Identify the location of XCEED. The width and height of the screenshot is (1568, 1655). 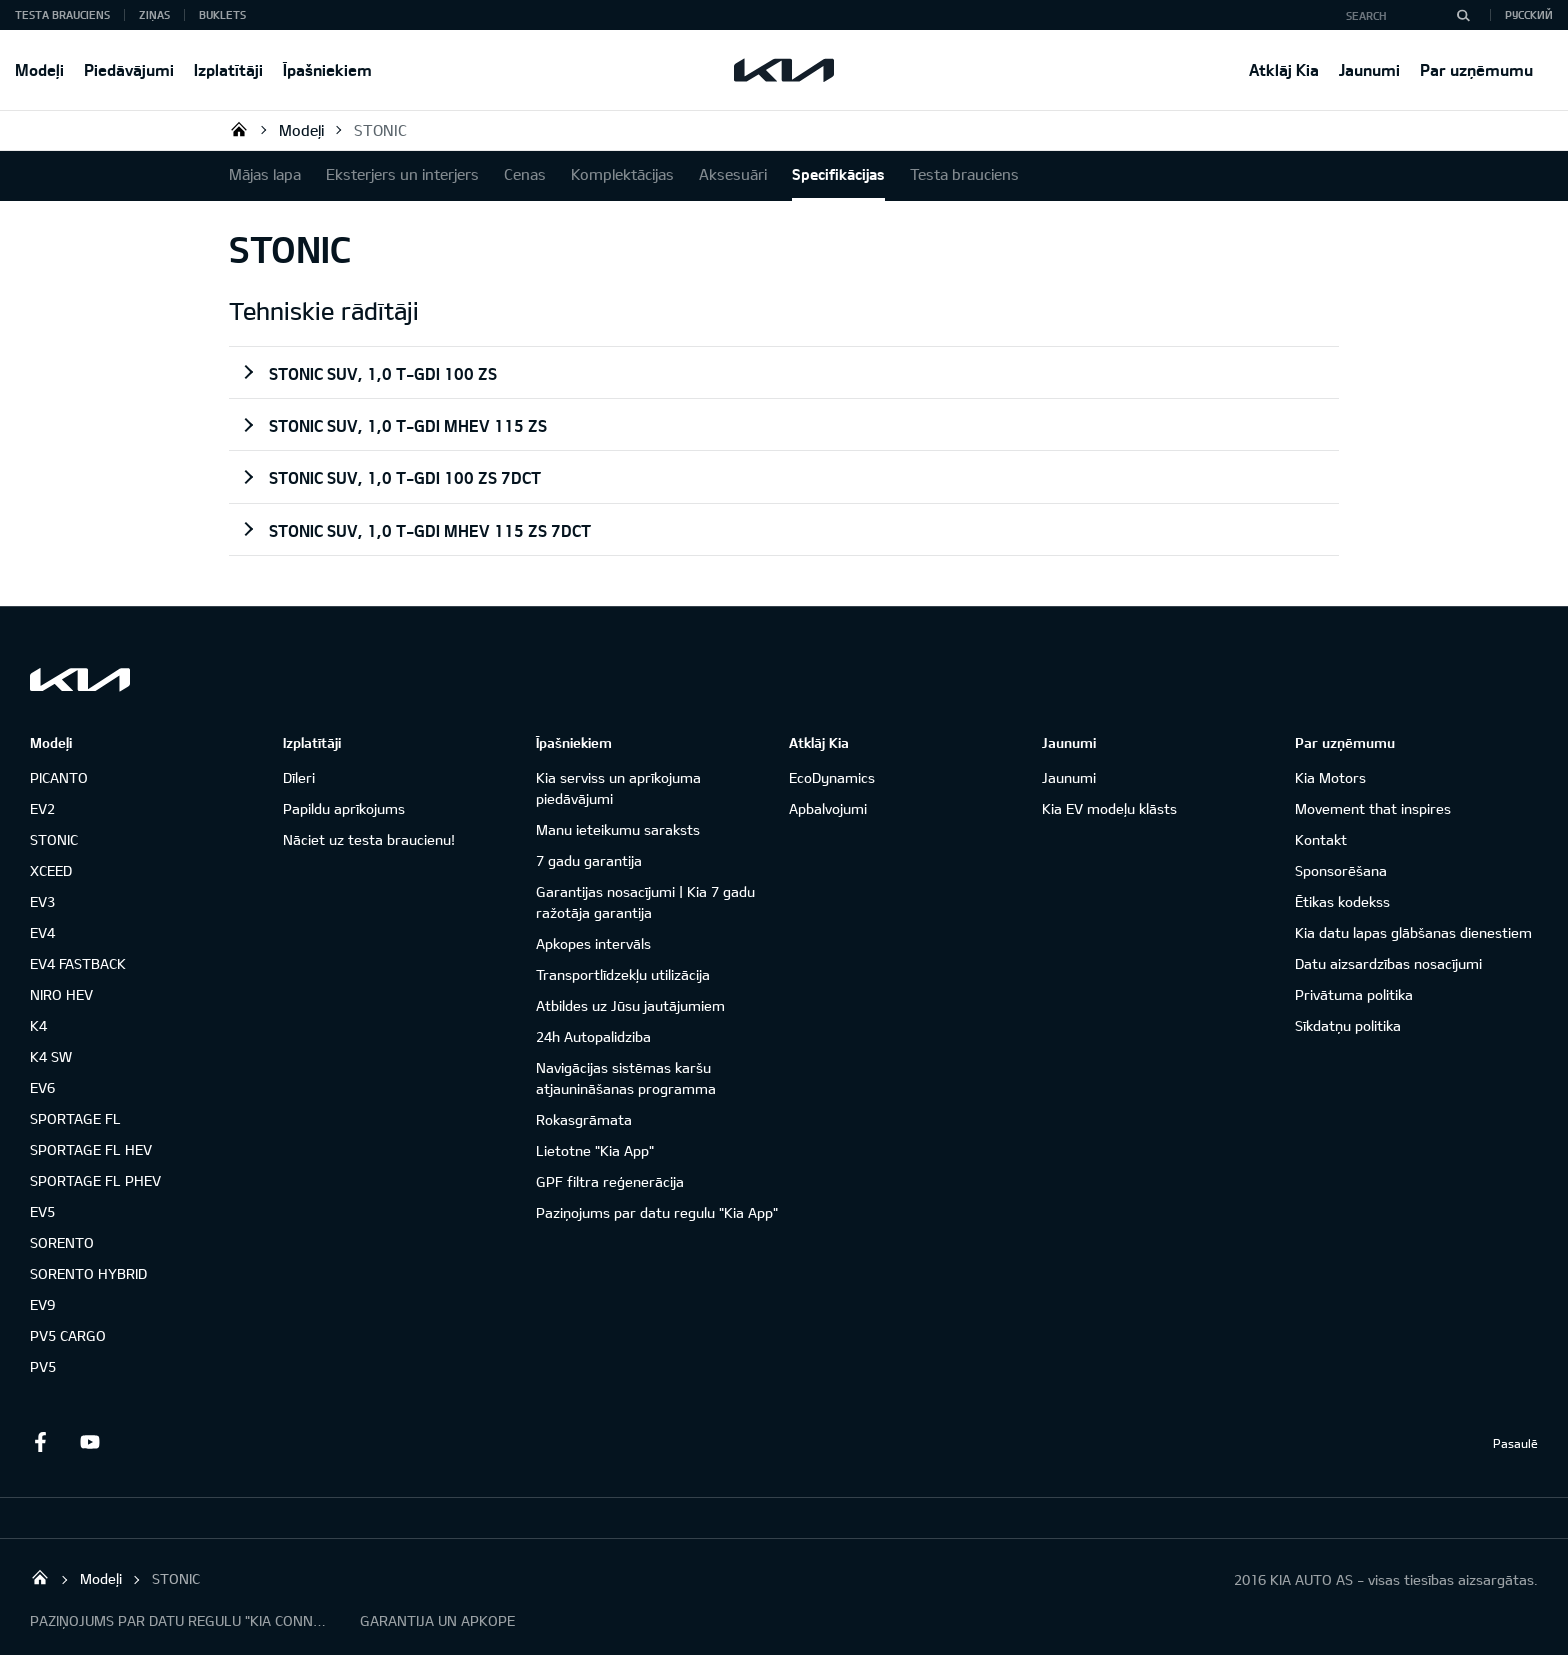
(51, 870).